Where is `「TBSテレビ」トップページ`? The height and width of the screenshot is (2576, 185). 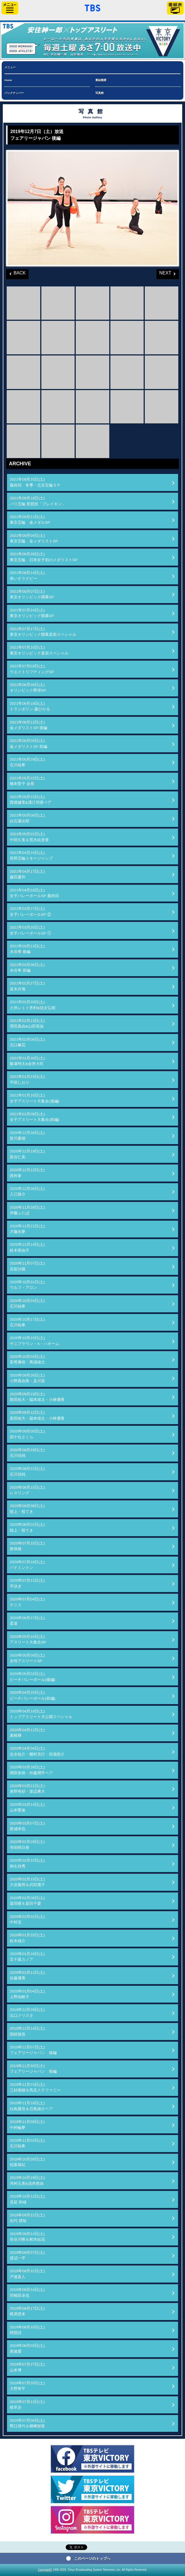 「TBSテレビ」トップページ is located at coordinates (92, 7).